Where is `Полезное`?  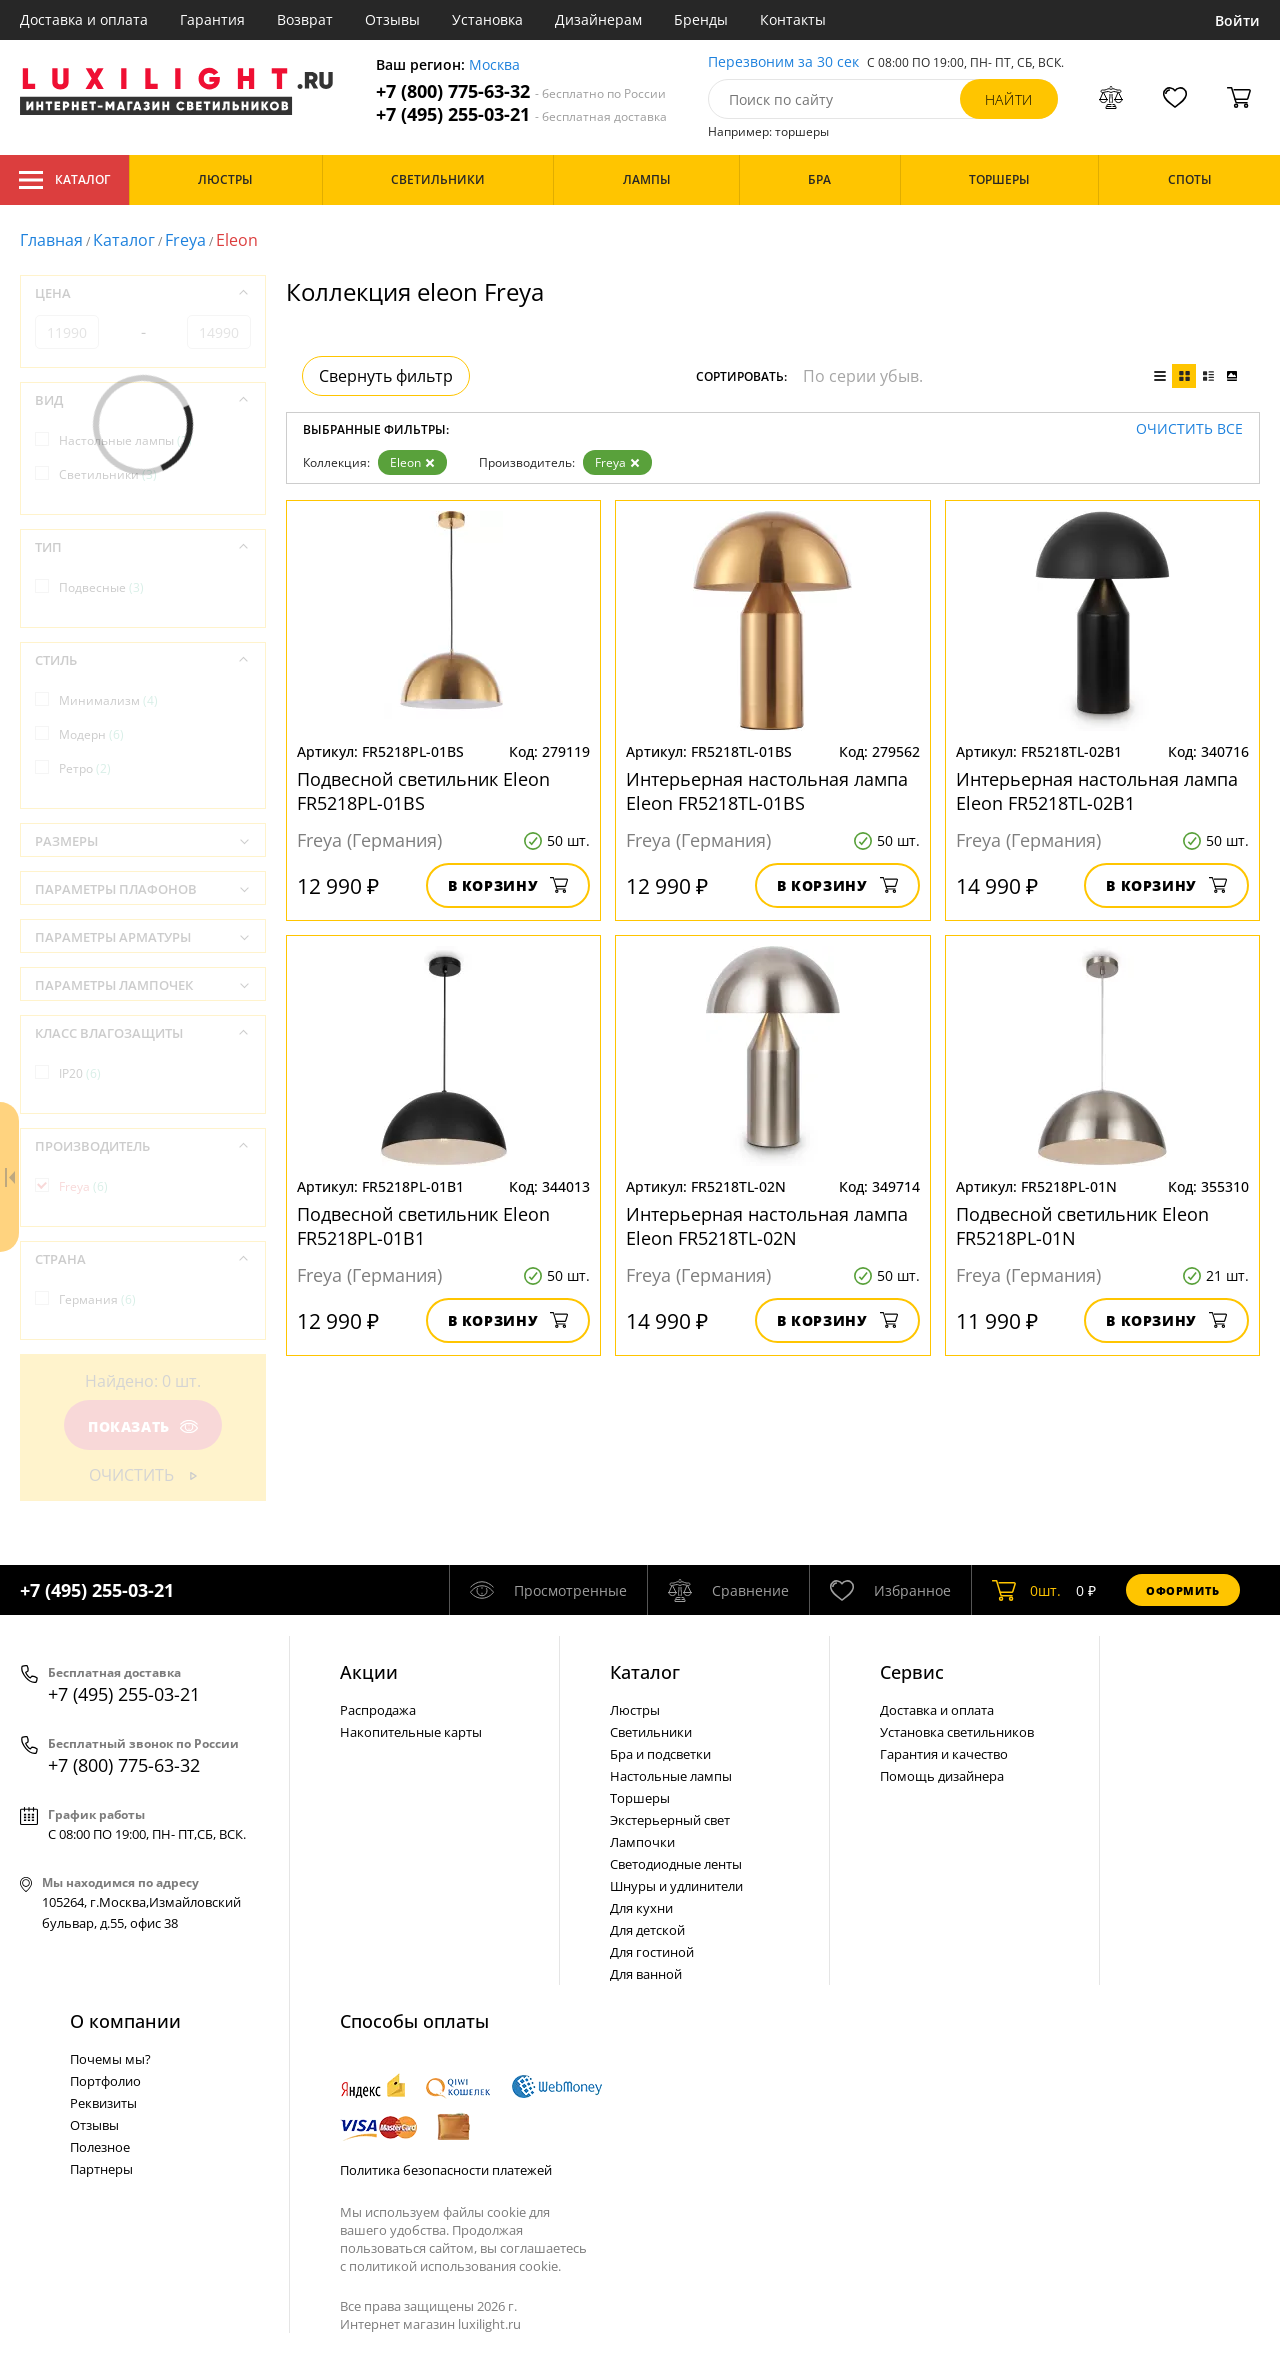 Полезное is located at coordinates (100, 2147).